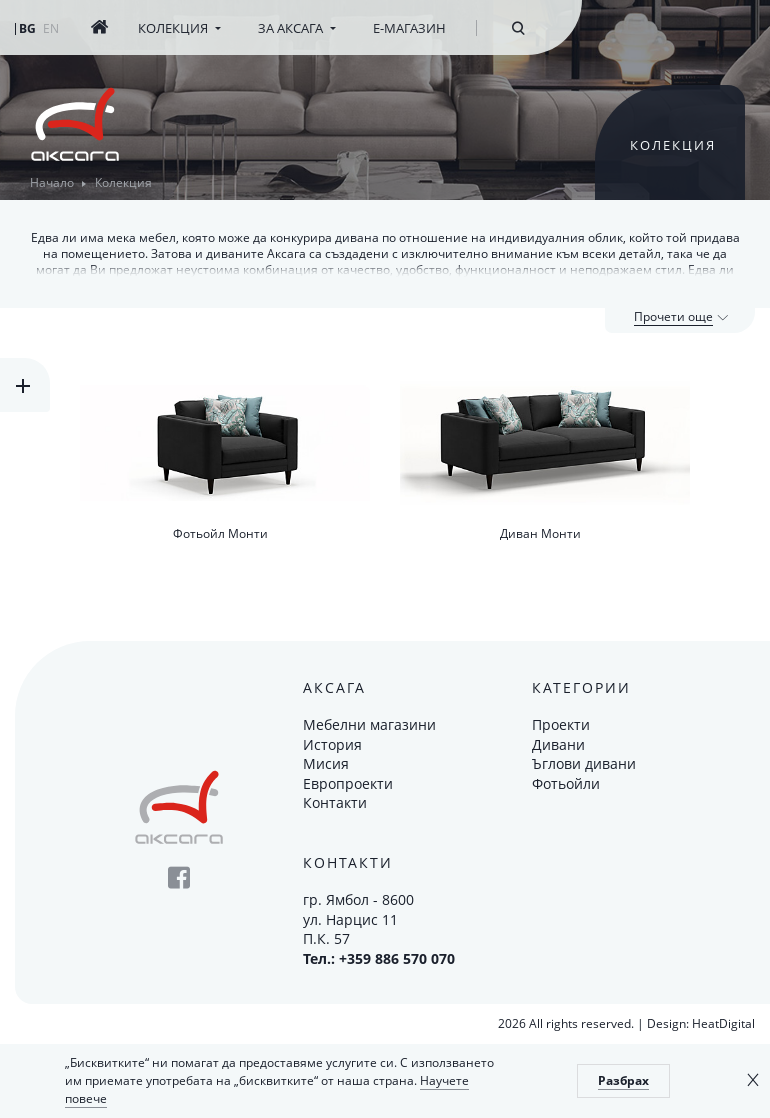 The image size is (770, 1118). What do you see at coordinates (566, 783) in the screenshot?
I see `Фотьойли` at bounding box center [566, 783].